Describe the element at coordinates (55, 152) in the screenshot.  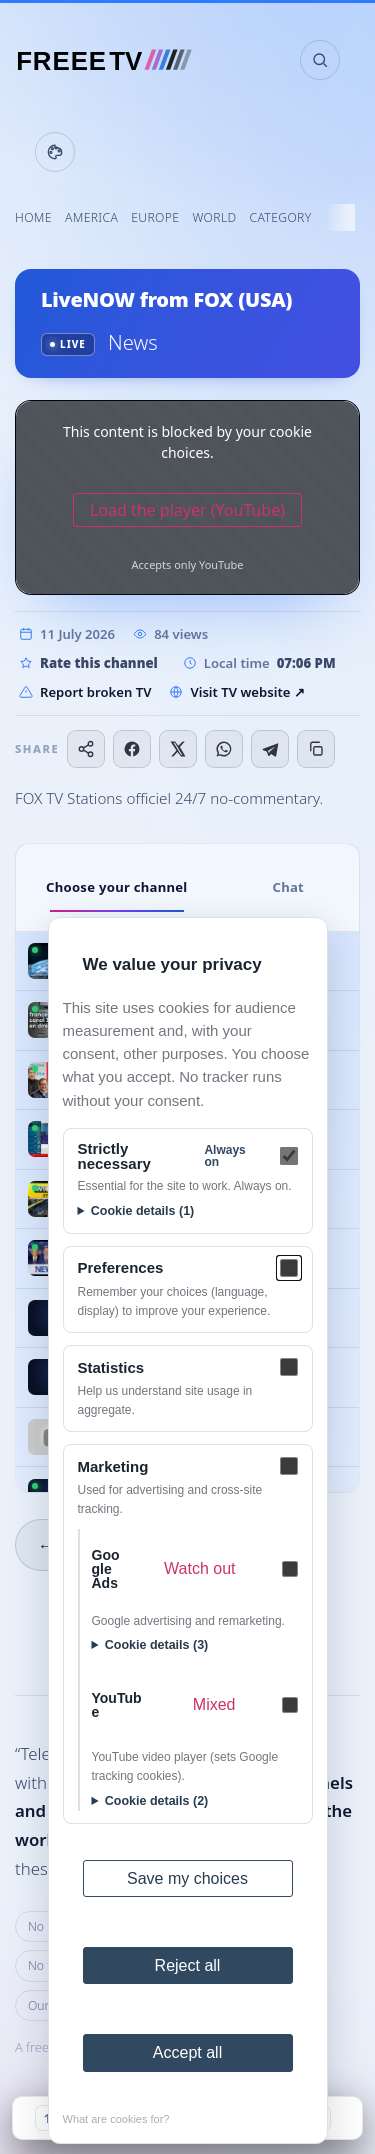
I see `[Display settings]` at that location.